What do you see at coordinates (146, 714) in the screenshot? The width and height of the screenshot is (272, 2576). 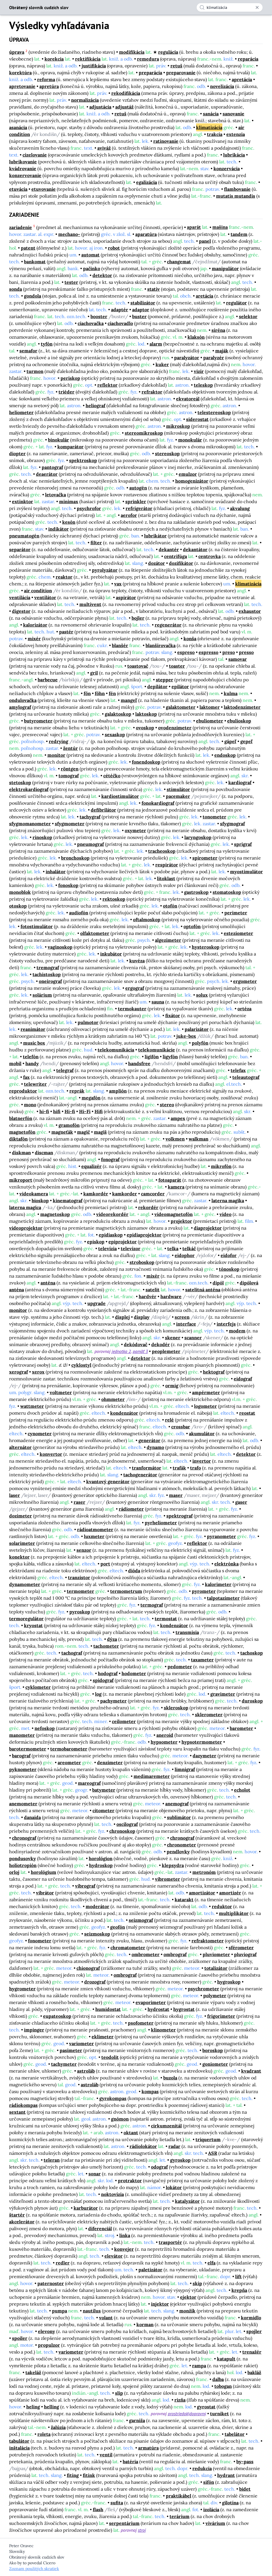 I see `laktoskop` at bounding box center [146, 714].